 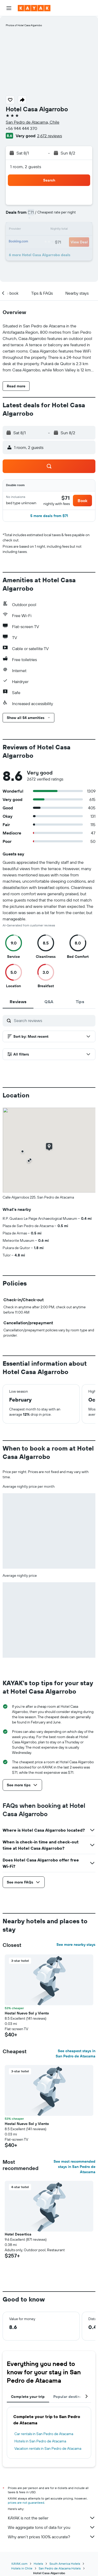 What do you see at coordinates (51, 2518) in the screenshot?
I see `KAYAK is not the seller` at bounding box center [51, 2518].